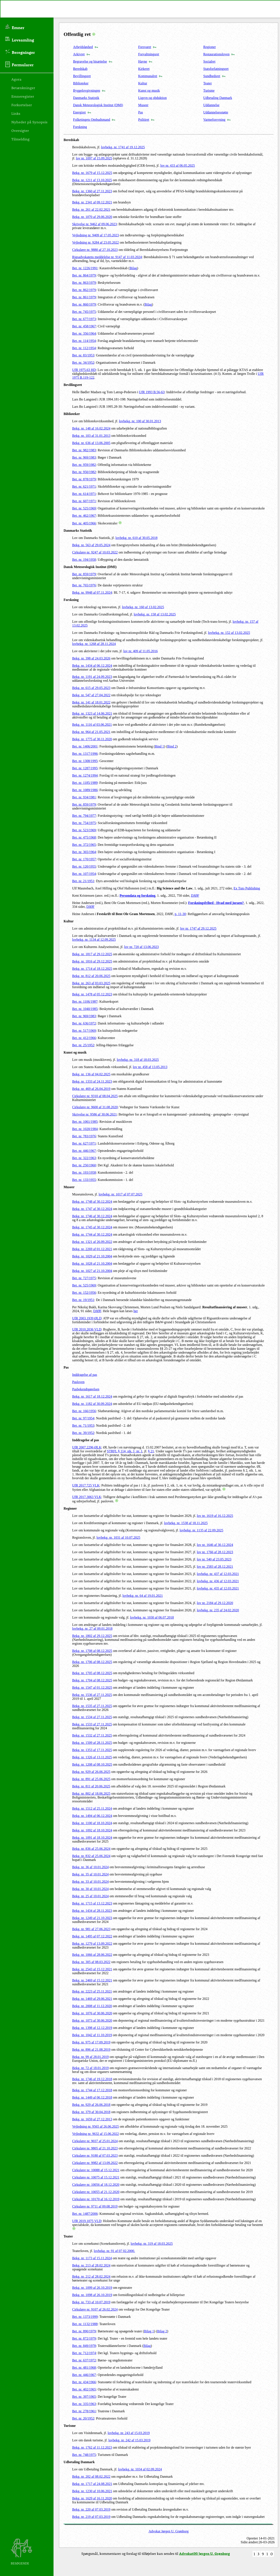 The width and height of the screenshot is (280, 2576). I want to click on Bekg. nr. 2008 af 11.12.2020, so click(92, 2006).